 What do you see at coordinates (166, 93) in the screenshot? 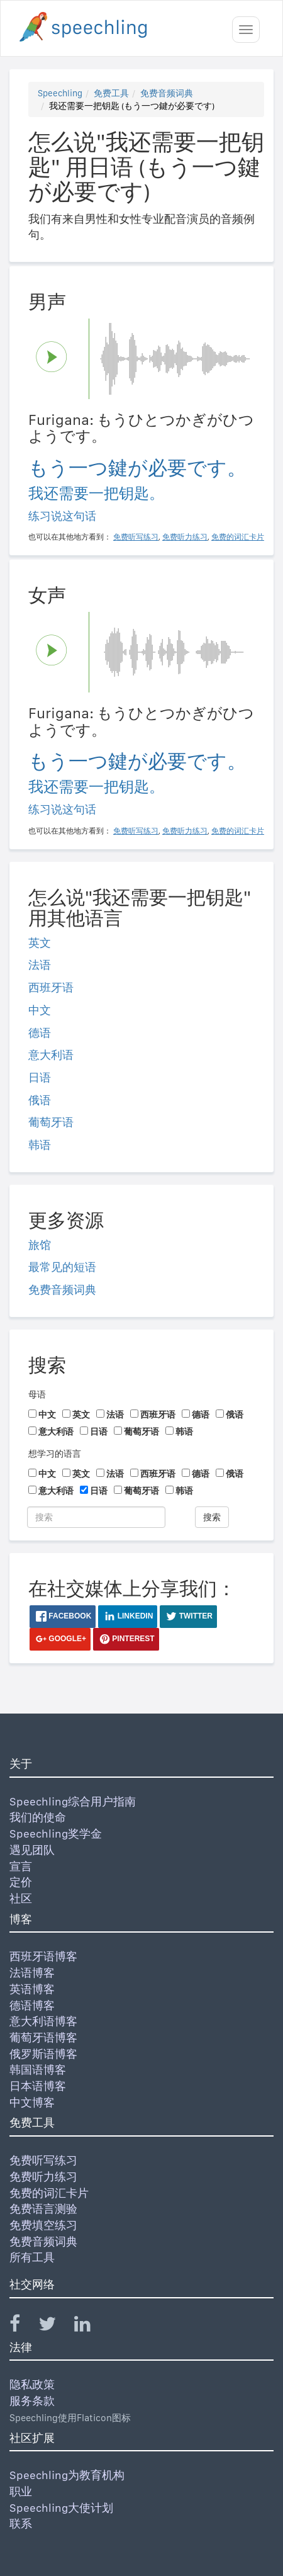
I see `免费音频词典` at bounding box center [166, 93].